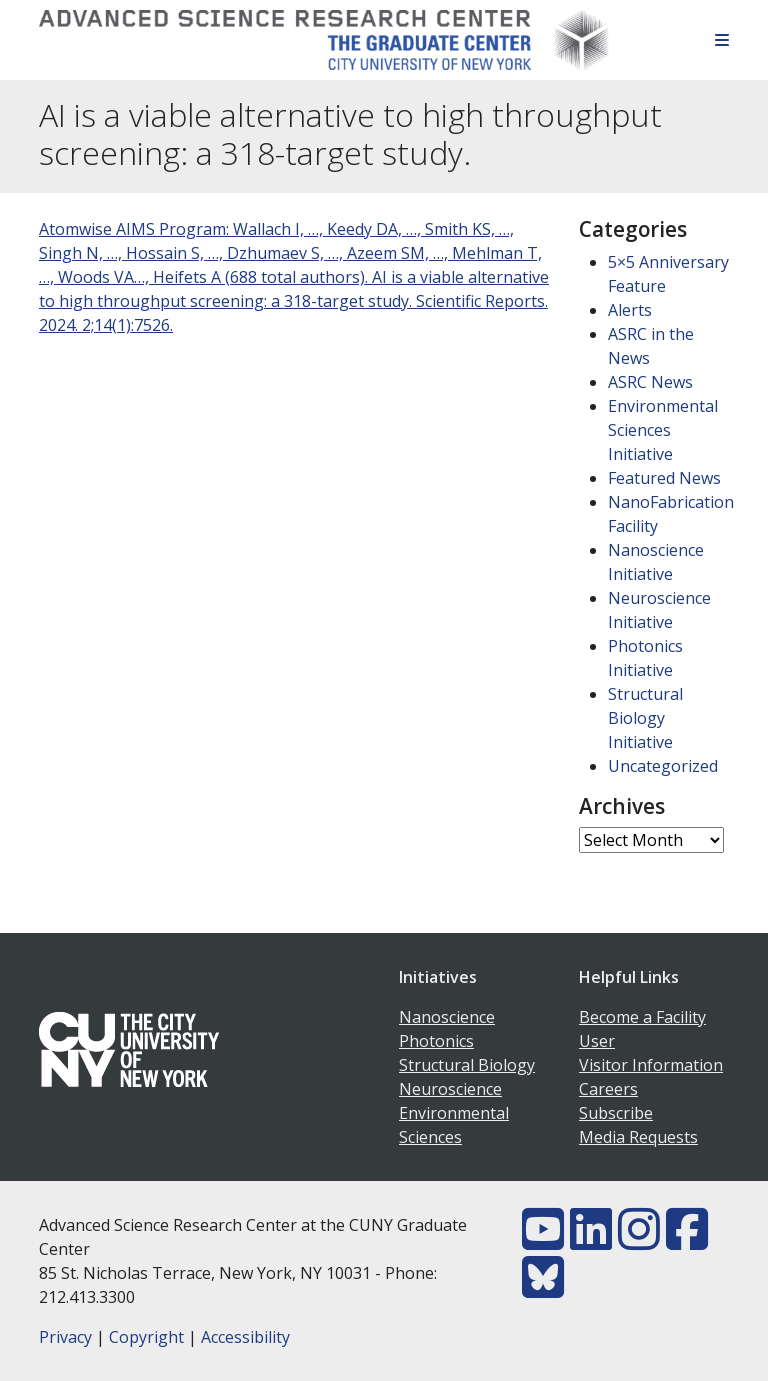 This screenshot has height=1381, width=768. I want to click on Uncategorized, so click(663, 766).